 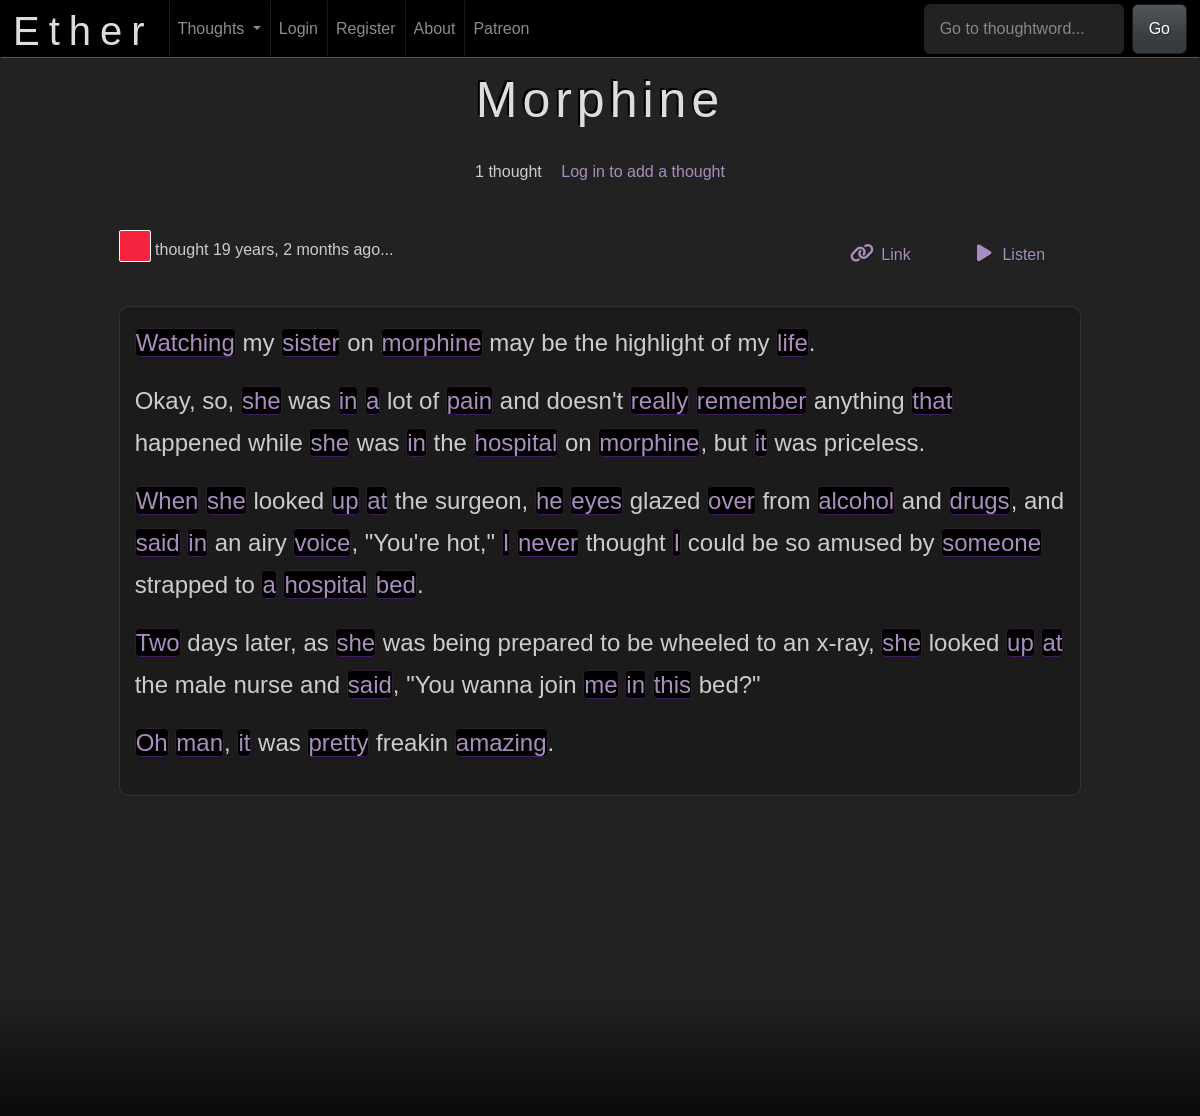 What do you see at coordinates (1024, 29) in the screenshot?
I see `[Go to thoughtword...]` at bounding box center [1024, 29].